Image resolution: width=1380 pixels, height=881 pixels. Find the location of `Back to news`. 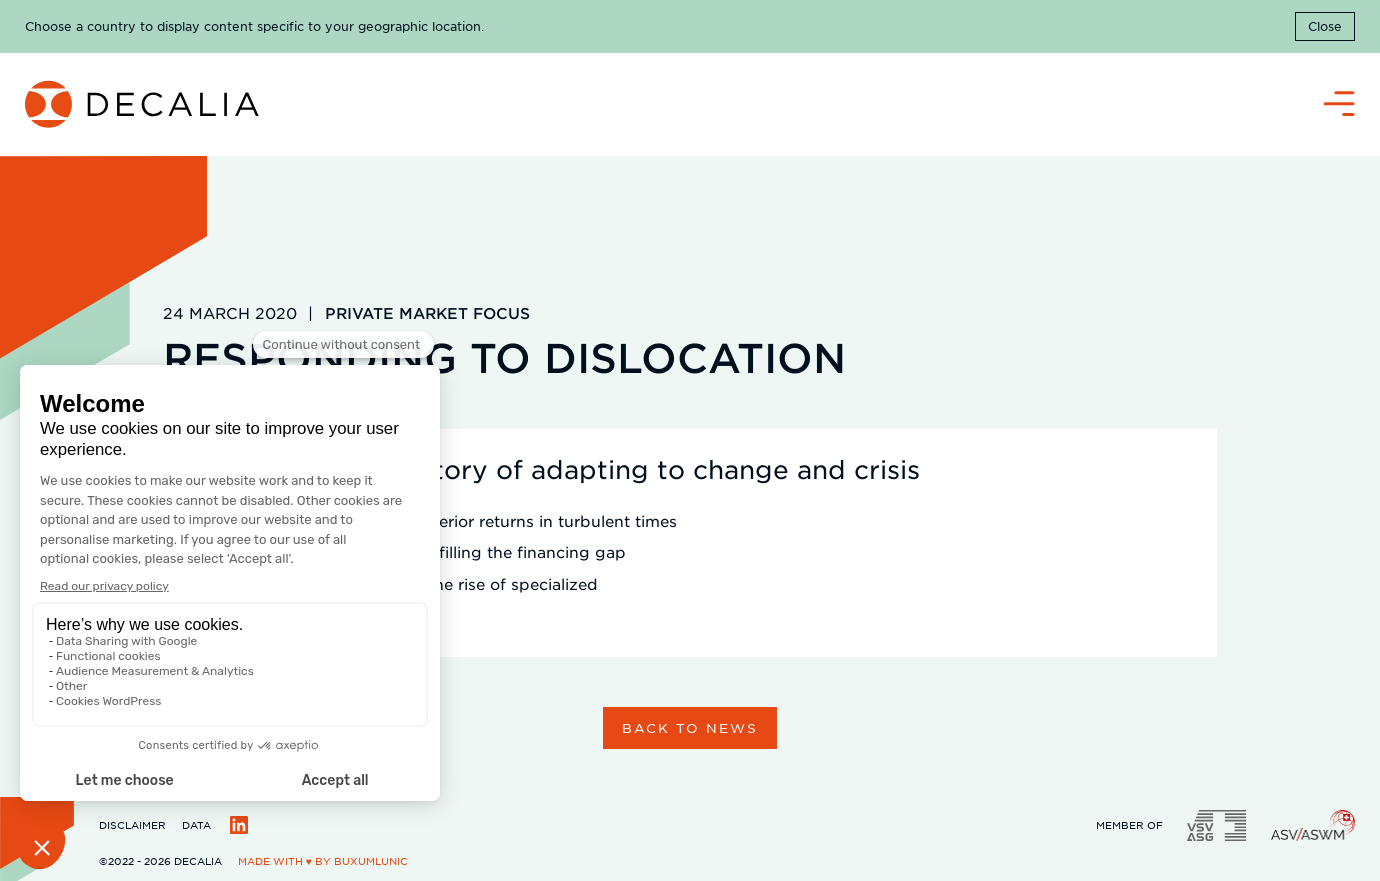

Back to news is located at coordinates (689, 727).